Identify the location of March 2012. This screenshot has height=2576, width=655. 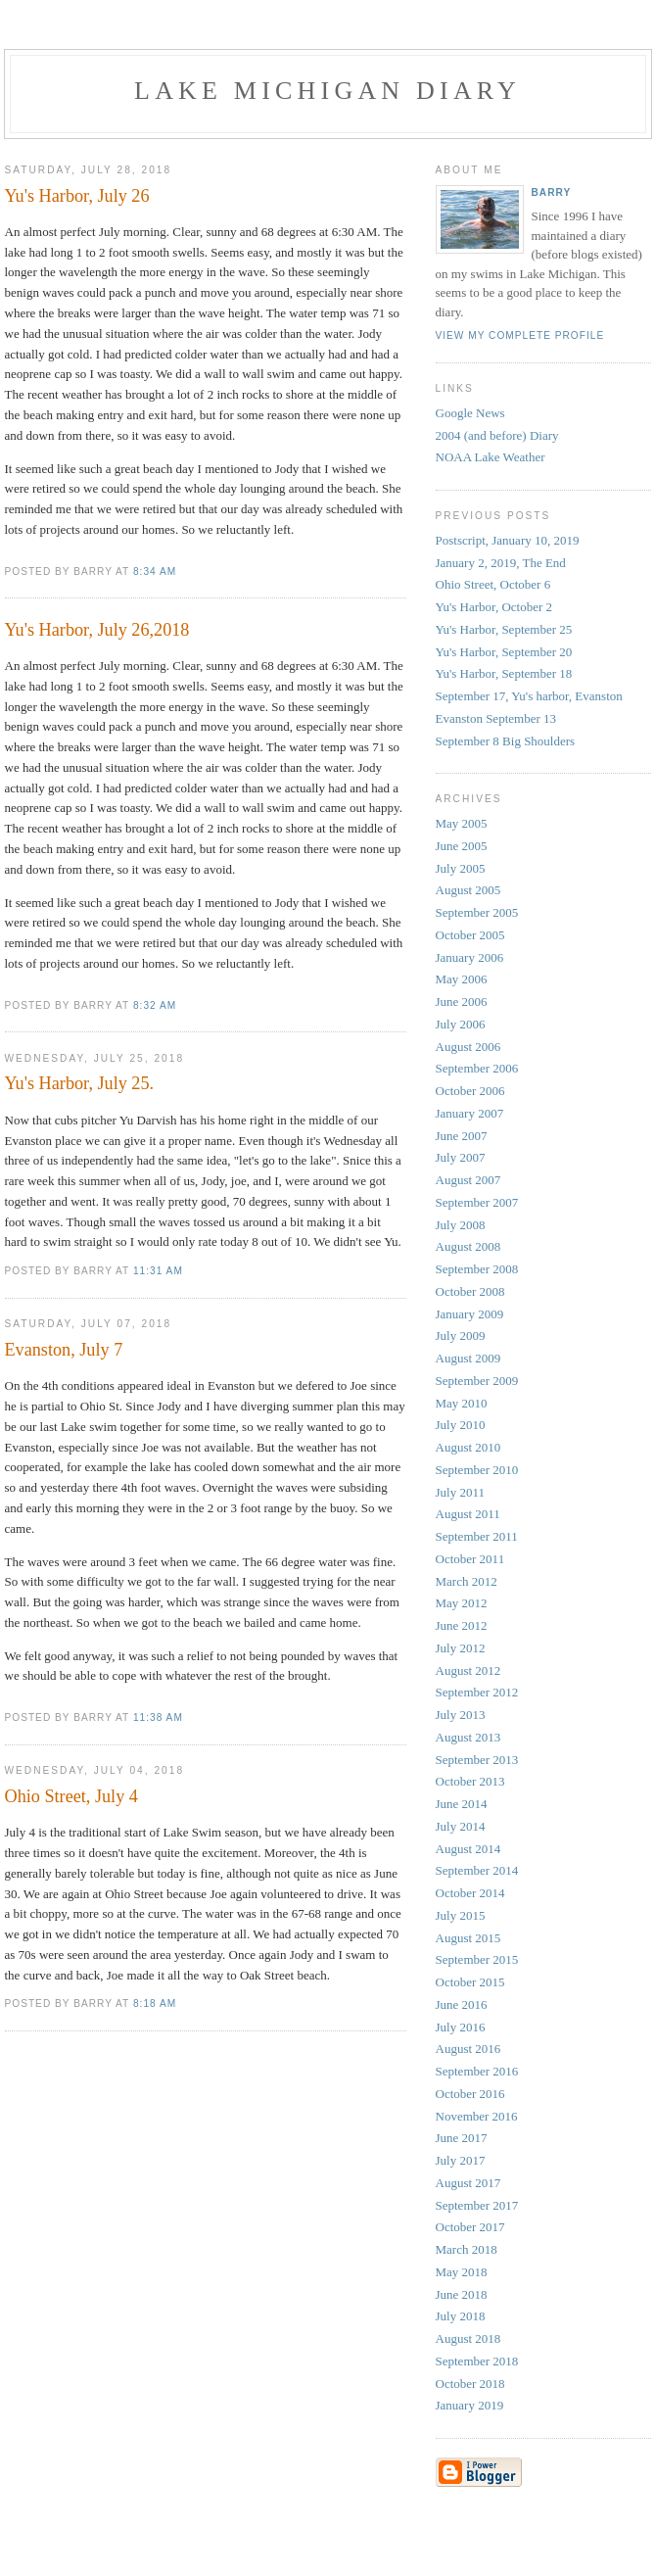
(466, 1581).